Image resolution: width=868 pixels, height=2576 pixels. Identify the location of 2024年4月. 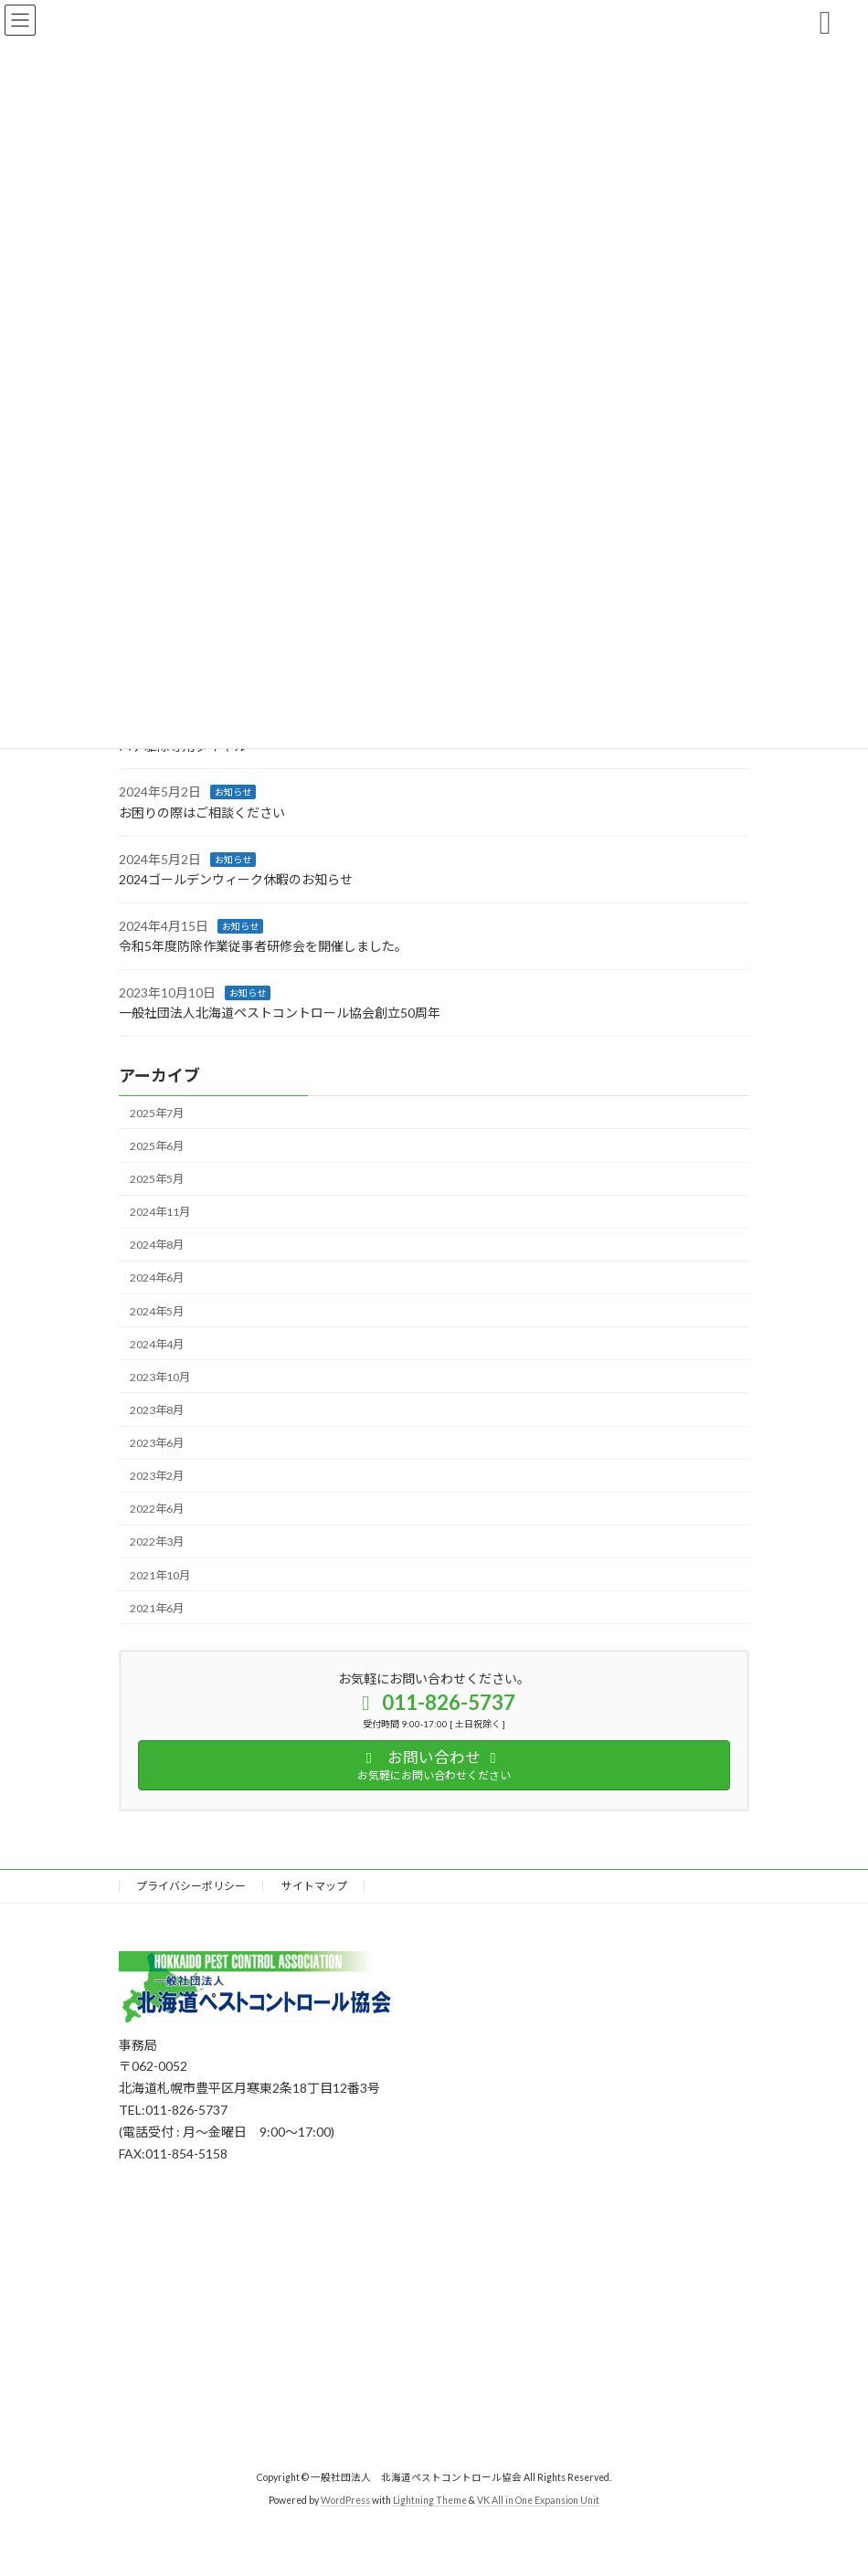
(157, 1343).